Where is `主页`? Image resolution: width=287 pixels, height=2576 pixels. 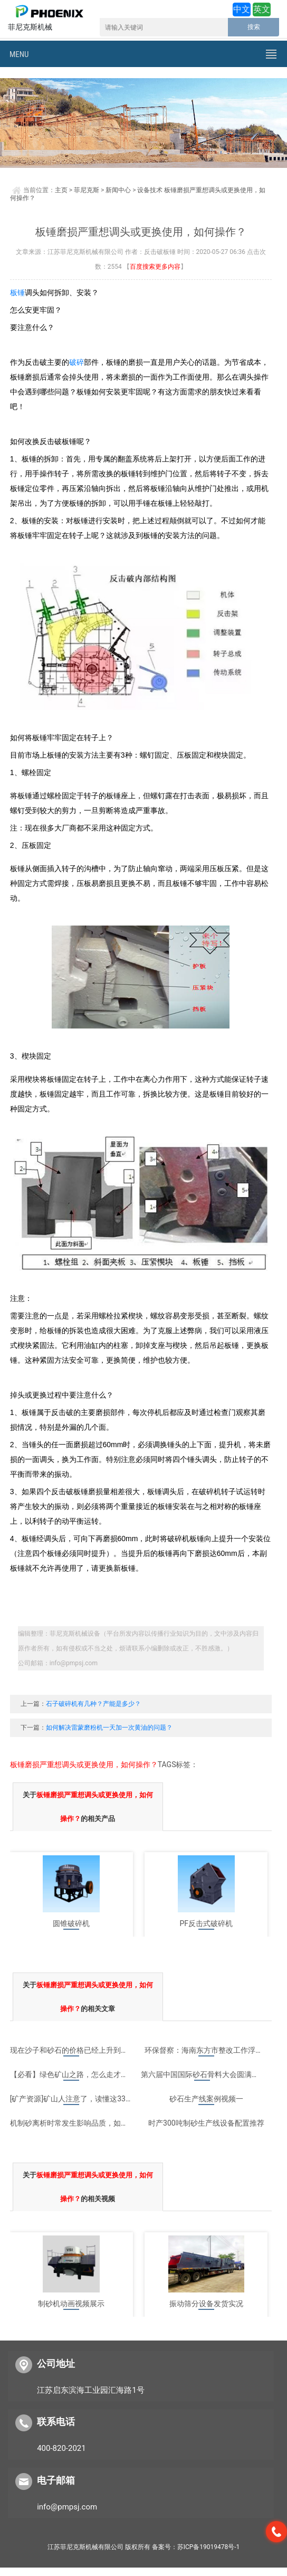
主页 is located at coordinates (61, 190).